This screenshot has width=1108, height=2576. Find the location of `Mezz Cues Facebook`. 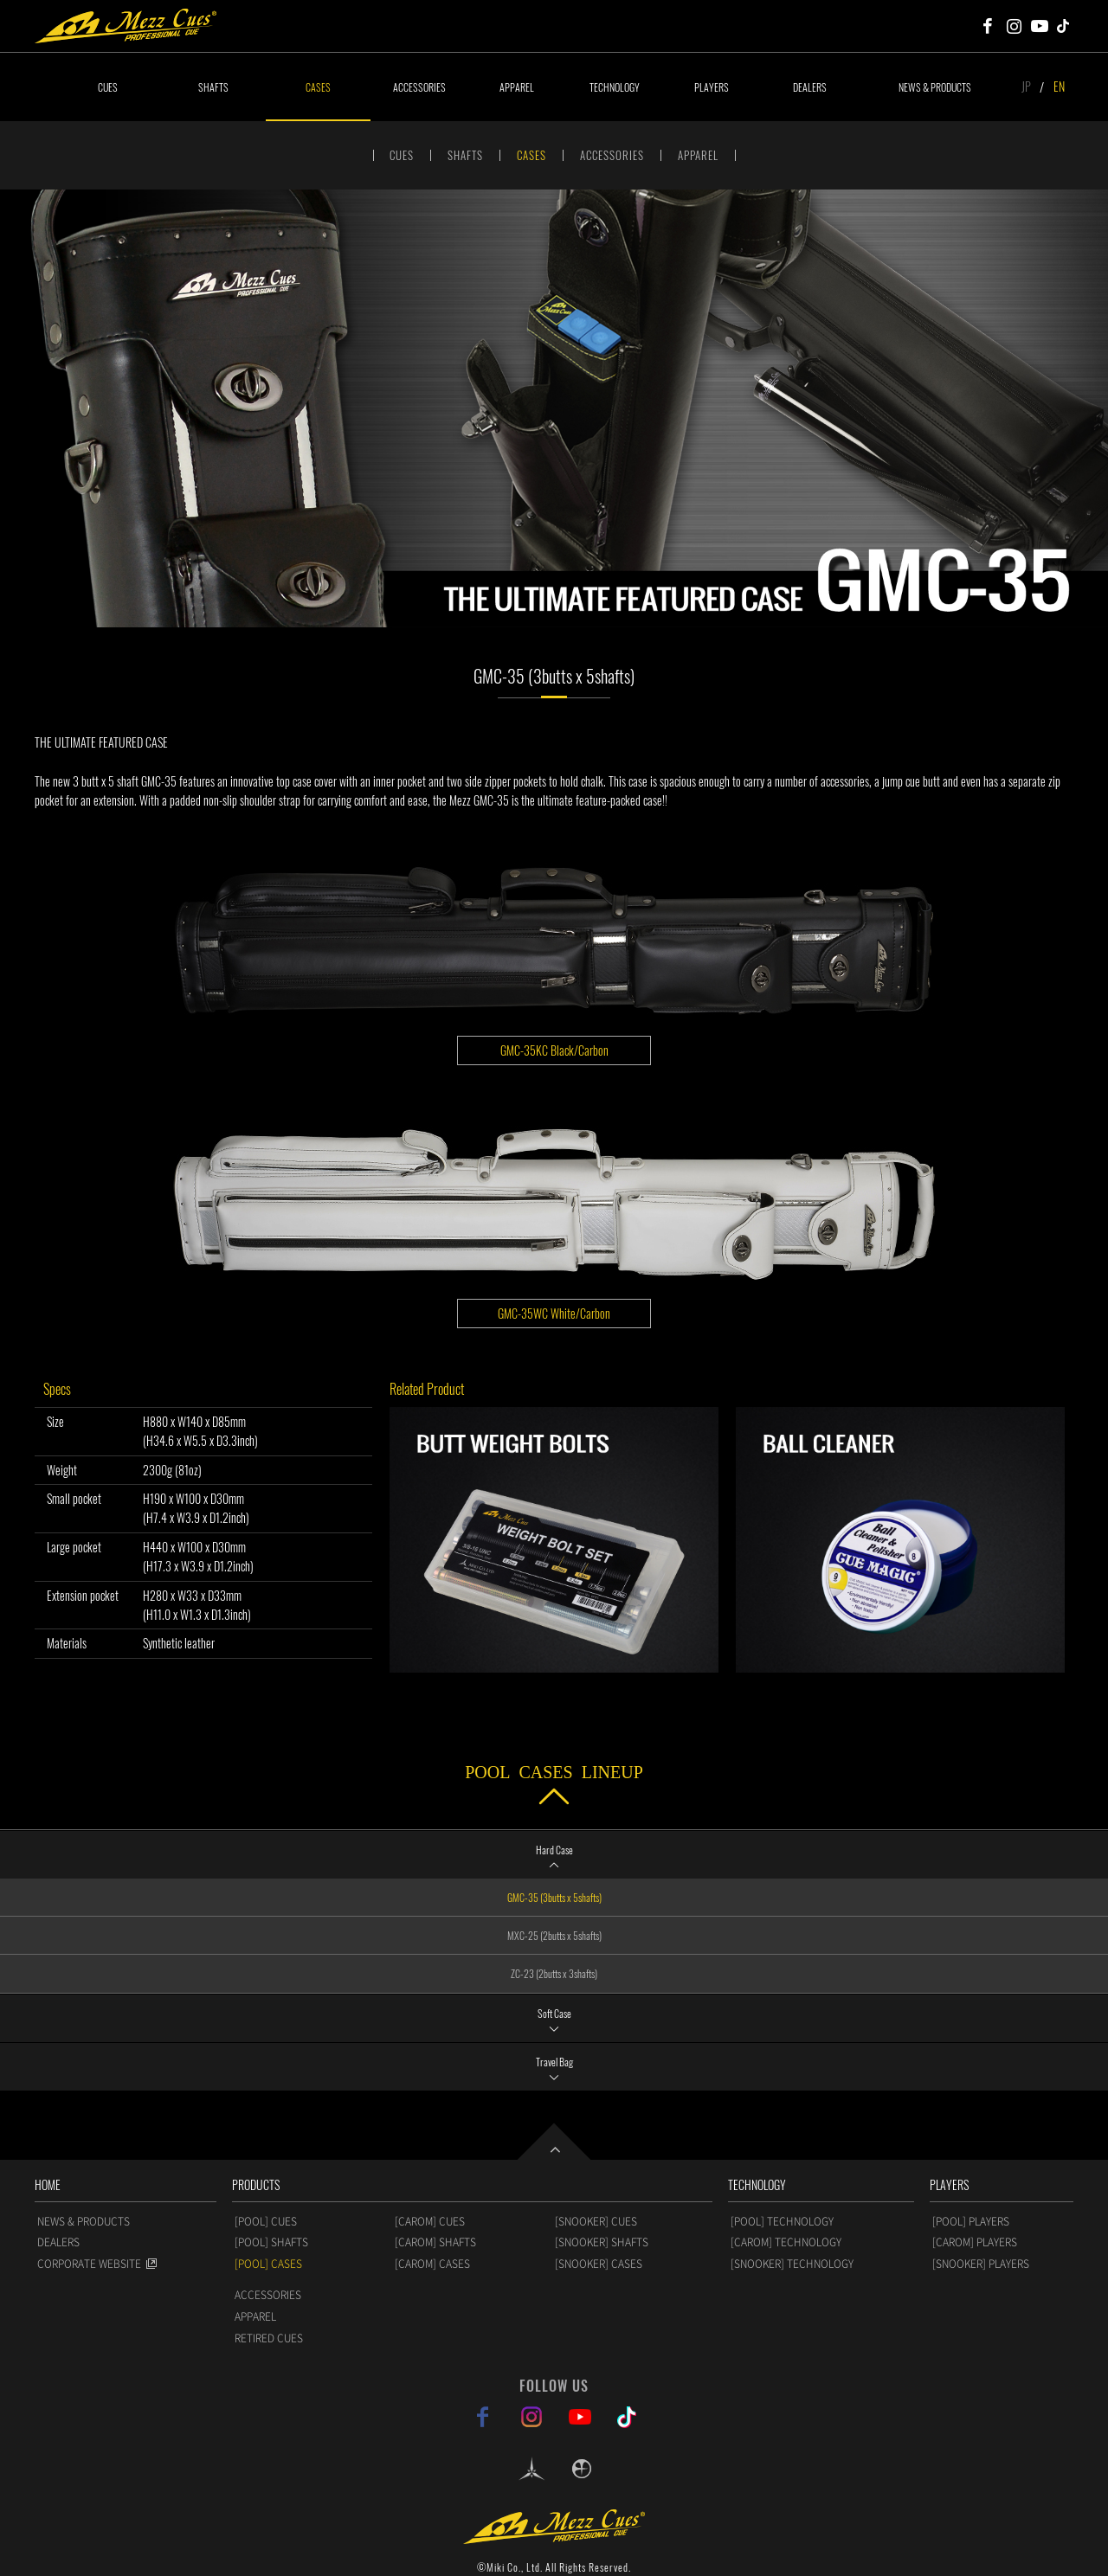

Mezz Cues Facebook is located at coordinates (987, 26).